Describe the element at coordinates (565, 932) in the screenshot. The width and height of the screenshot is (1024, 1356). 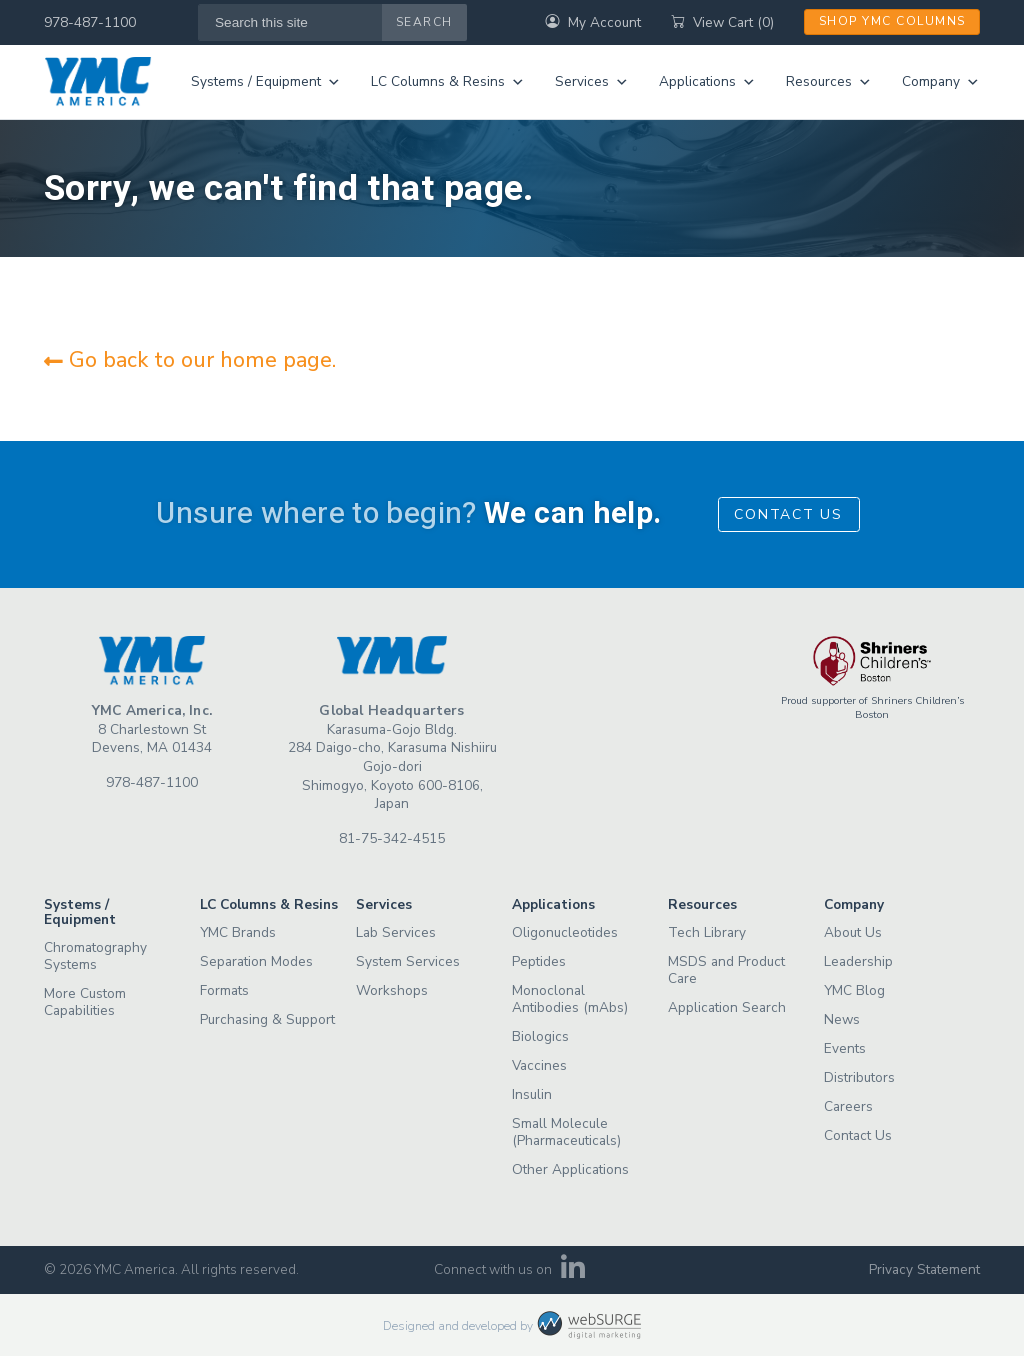
I see `Oligonucleotides` at that location.